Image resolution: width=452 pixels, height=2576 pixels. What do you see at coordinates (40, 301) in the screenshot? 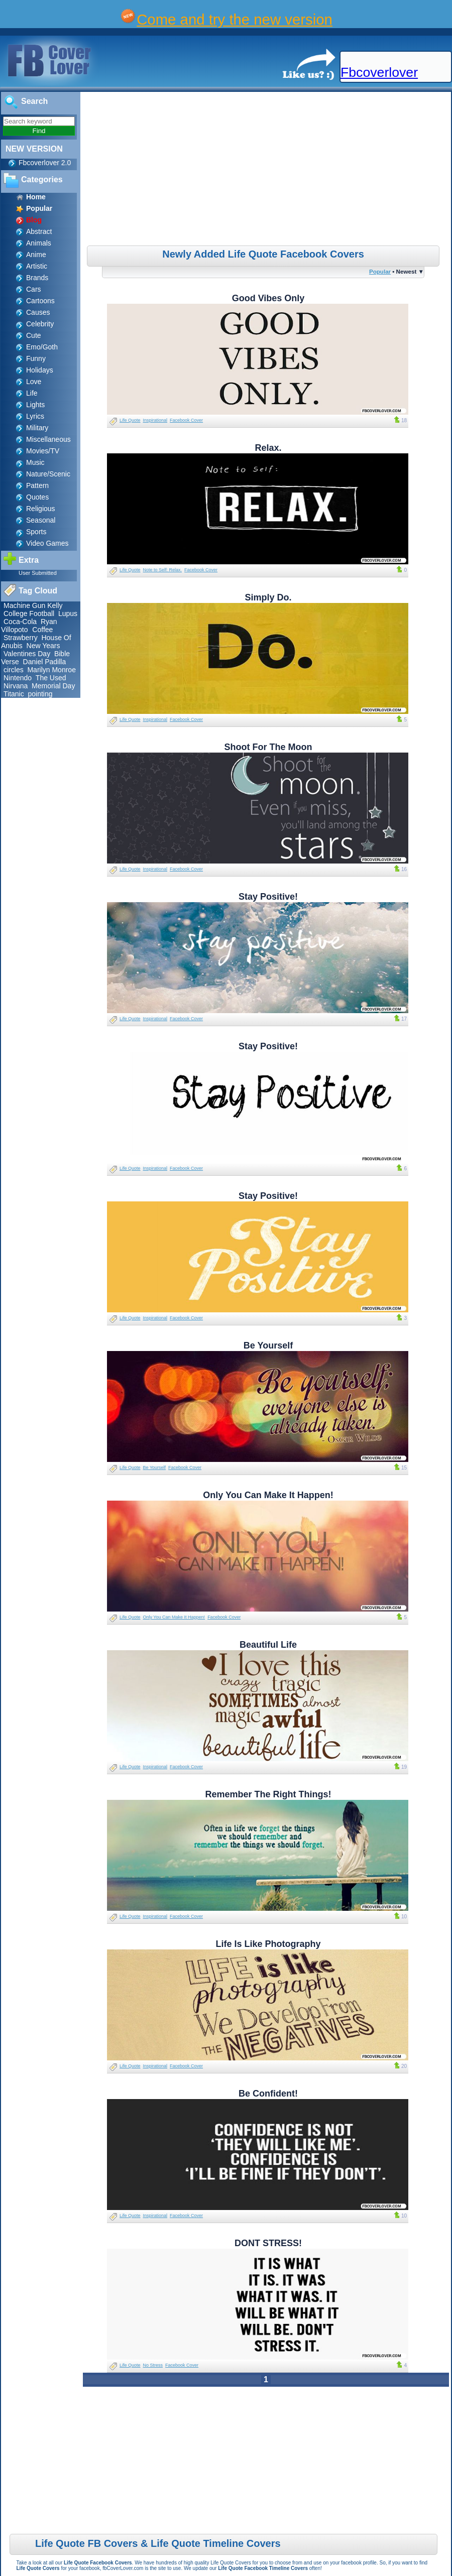
I see `Cartoons` at bounding box center [40, 301].